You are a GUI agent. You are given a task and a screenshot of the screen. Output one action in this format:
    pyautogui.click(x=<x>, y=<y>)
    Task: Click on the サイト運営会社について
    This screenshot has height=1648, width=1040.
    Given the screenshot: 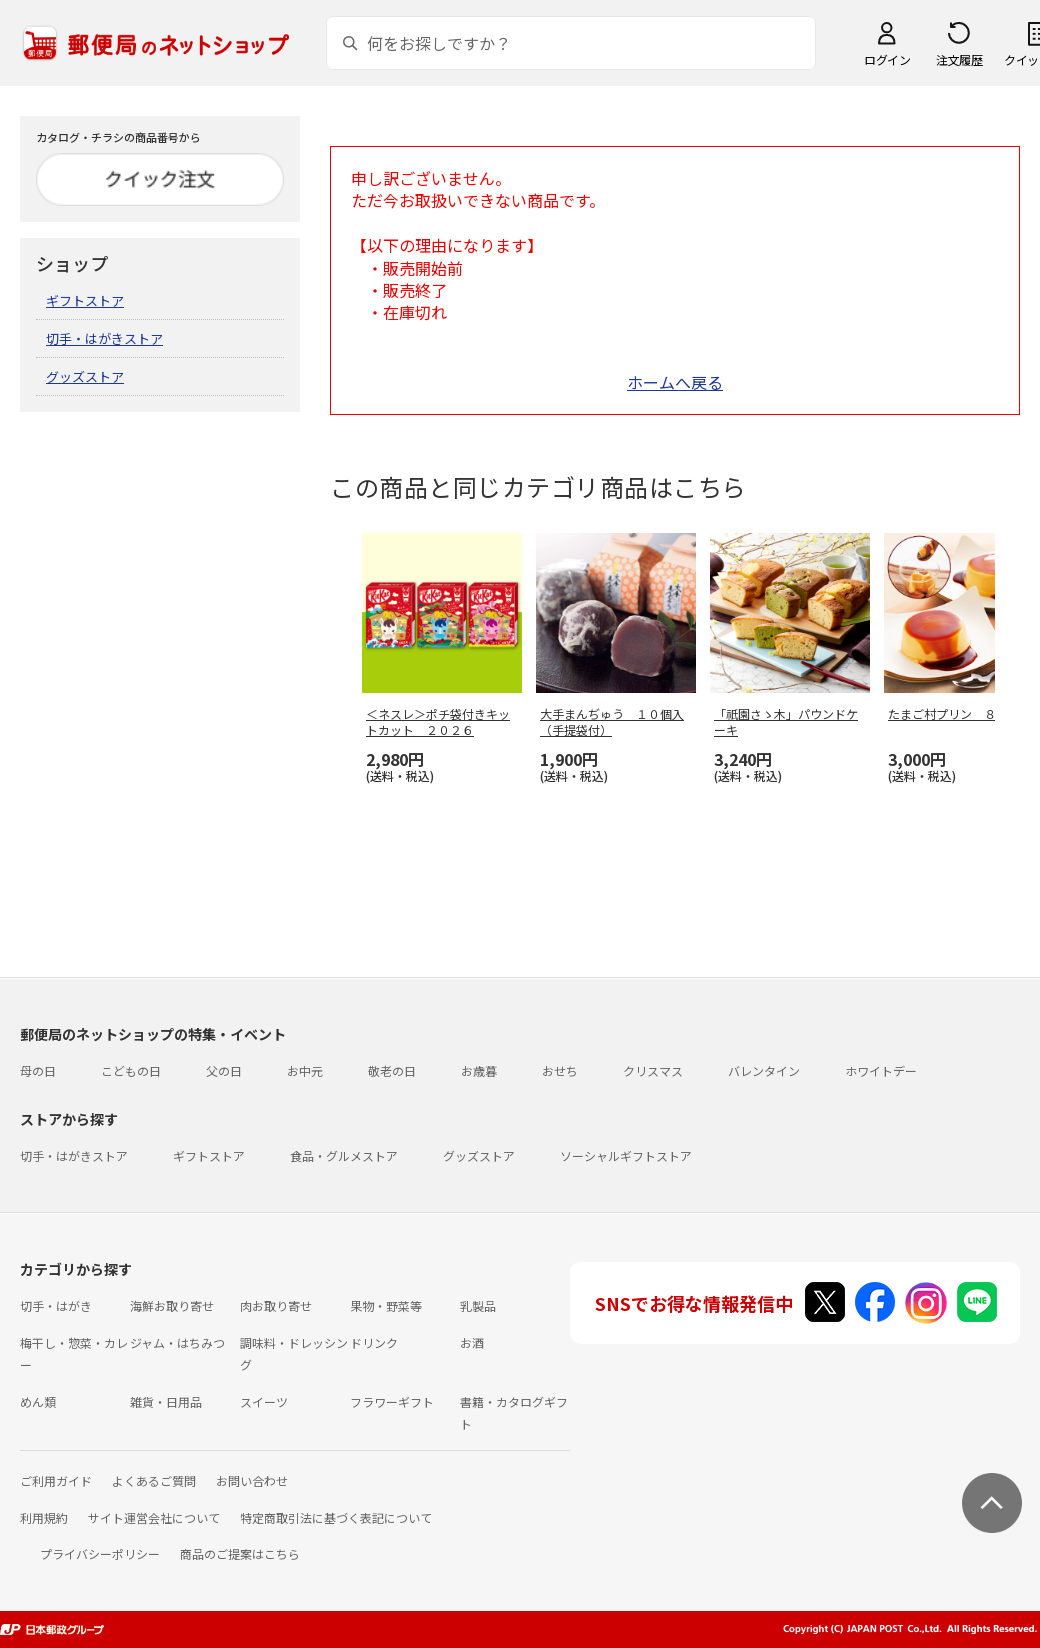 What is the action you would take?
    pyautogui.click(x=154, y=1517)
    